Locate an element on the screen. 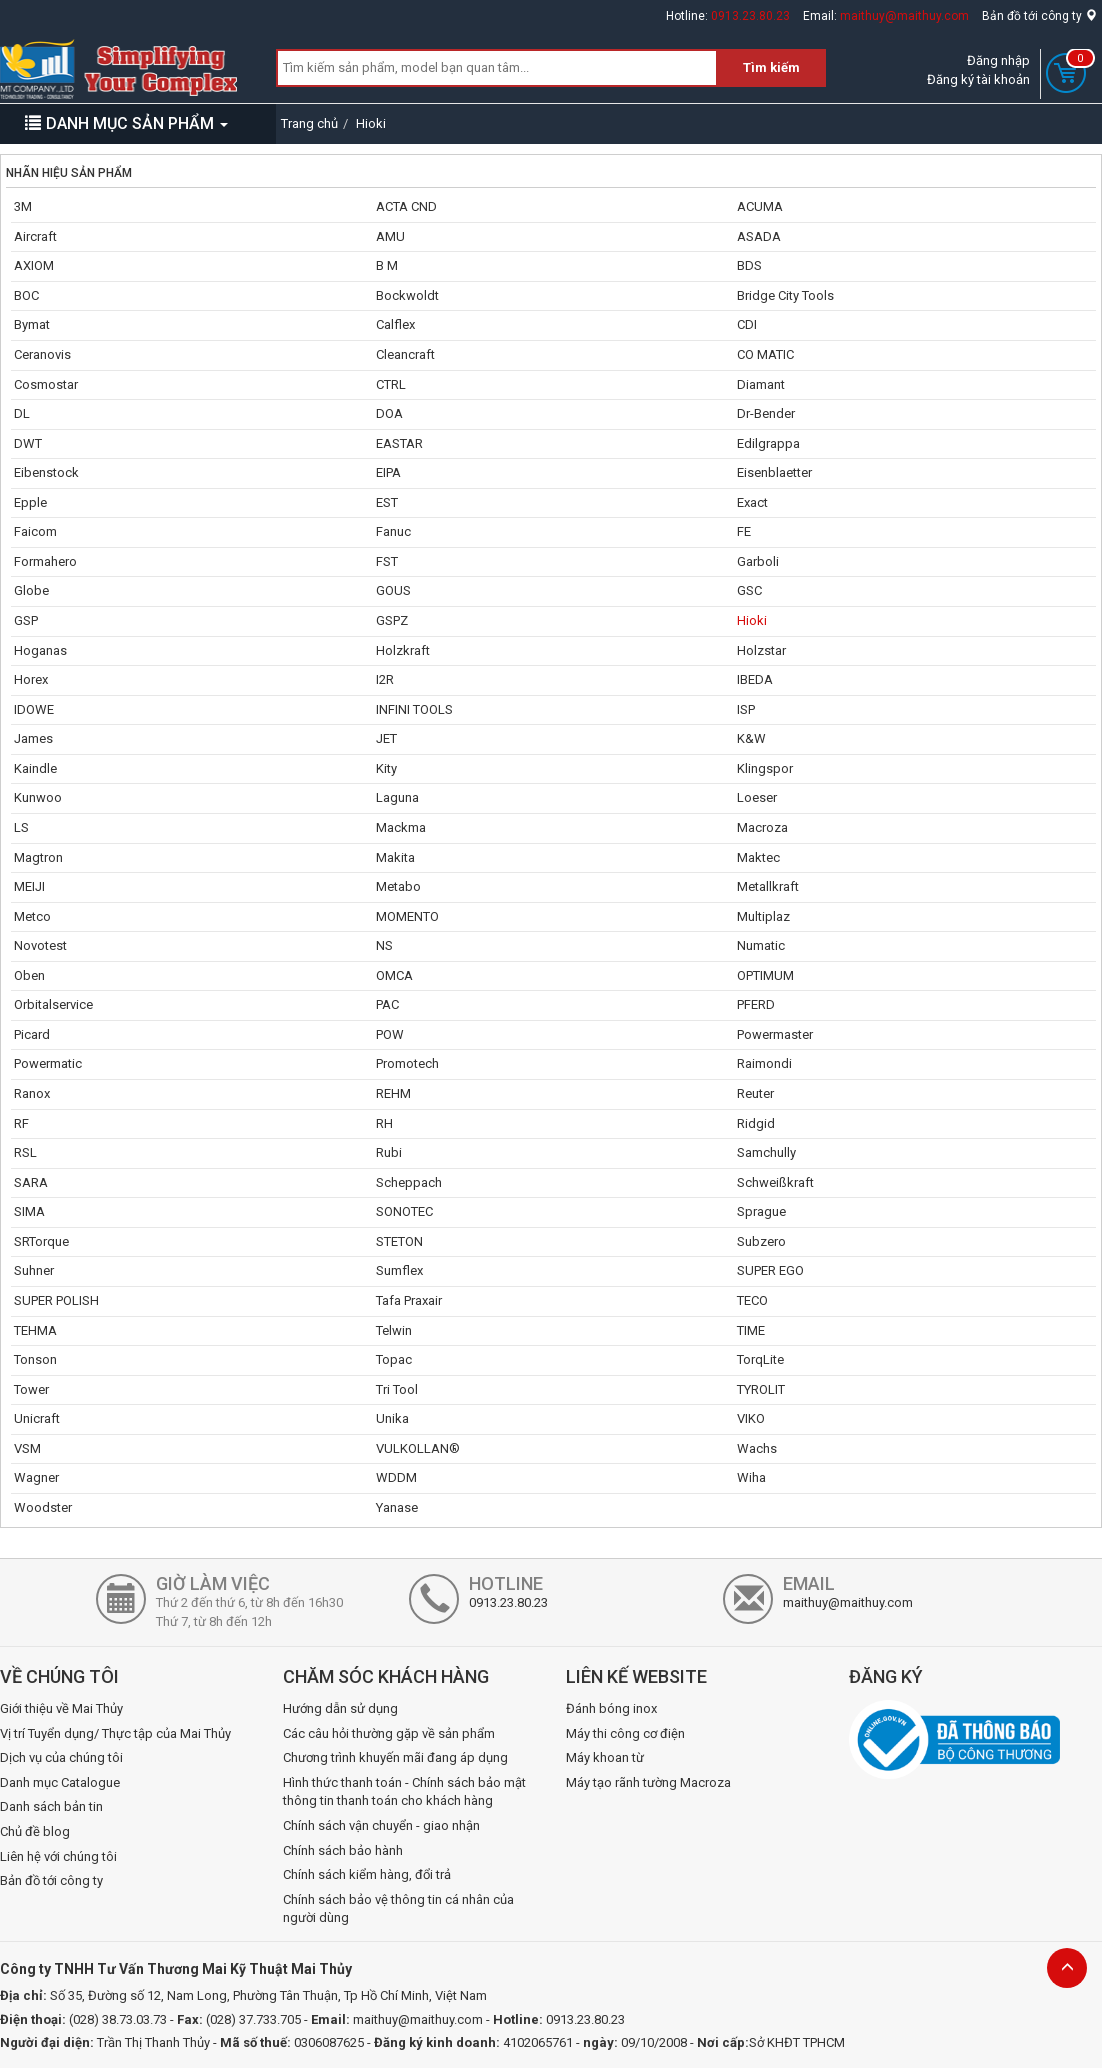 This screenshot has width=1102, height=2068. Calflex is located at coordinates (395, 324).